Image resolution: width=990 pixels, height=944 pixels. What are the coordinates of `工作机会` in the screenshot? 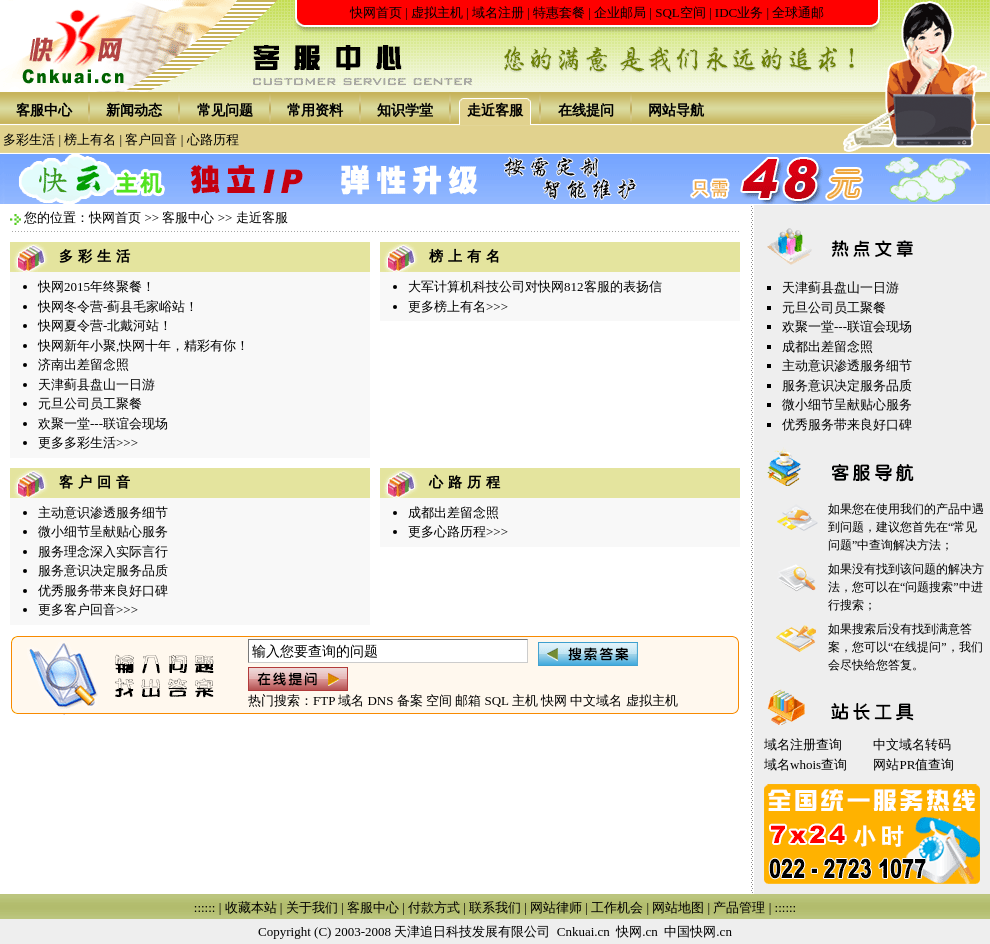 It's located at (617, 907).